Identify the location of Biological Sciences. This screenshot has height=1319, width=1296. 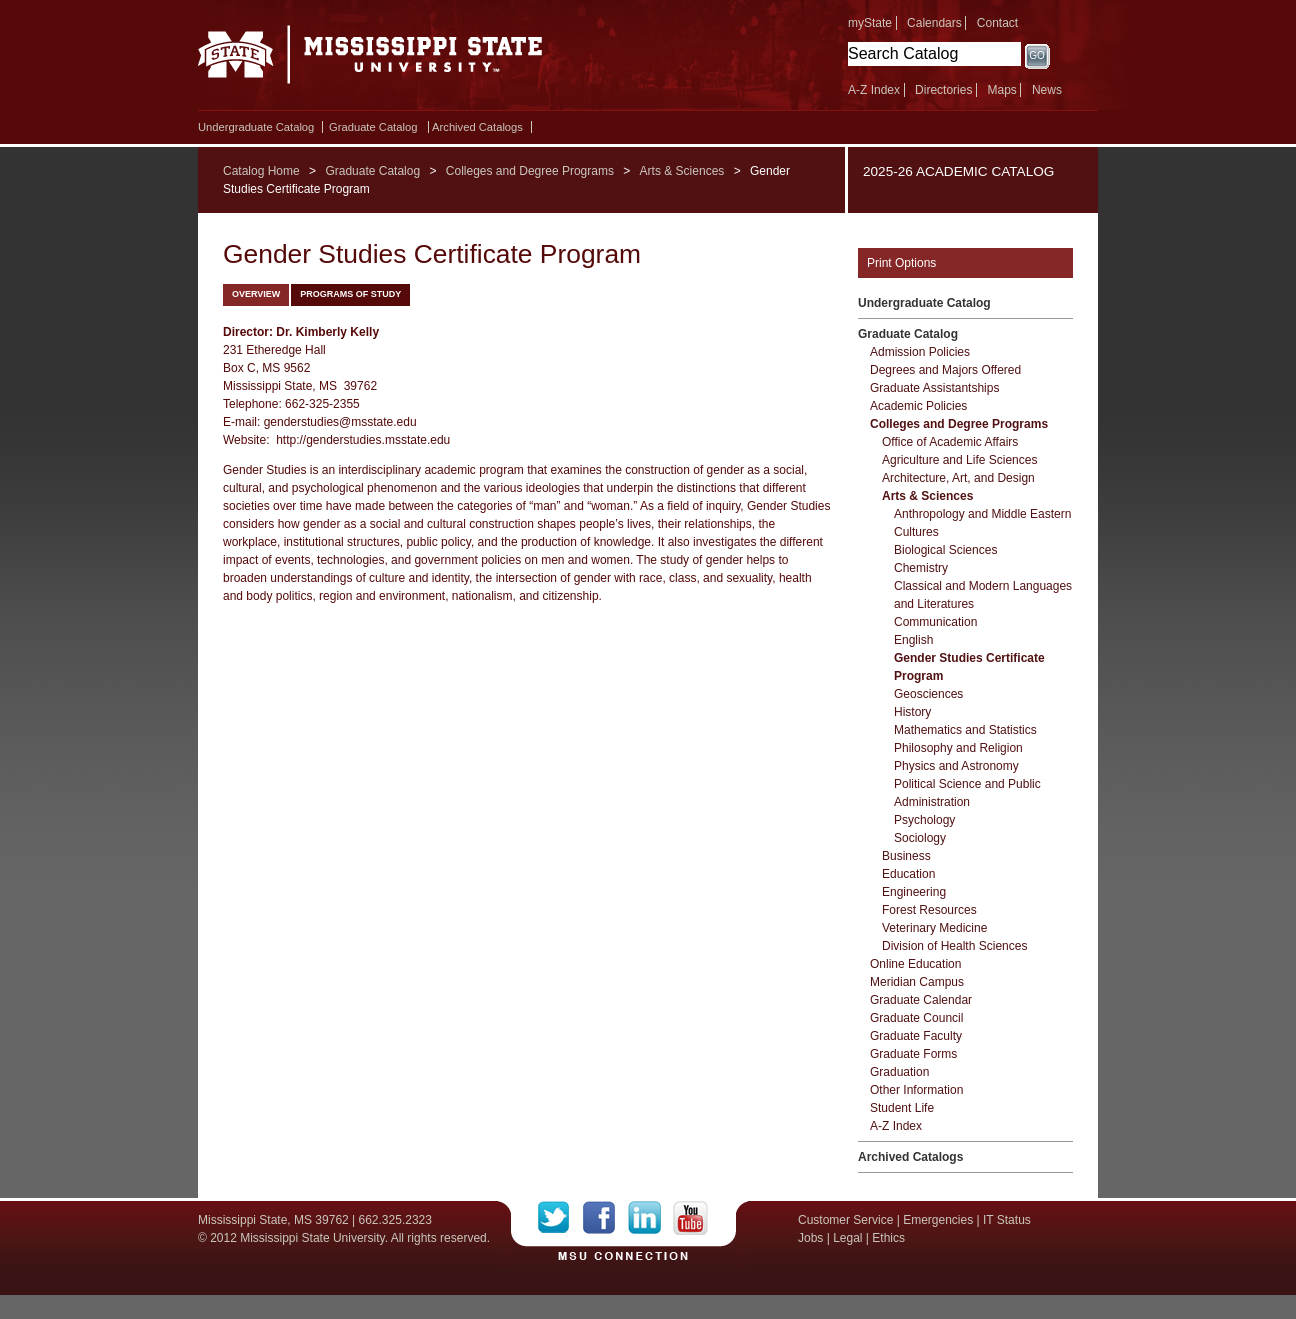
(945, 550).